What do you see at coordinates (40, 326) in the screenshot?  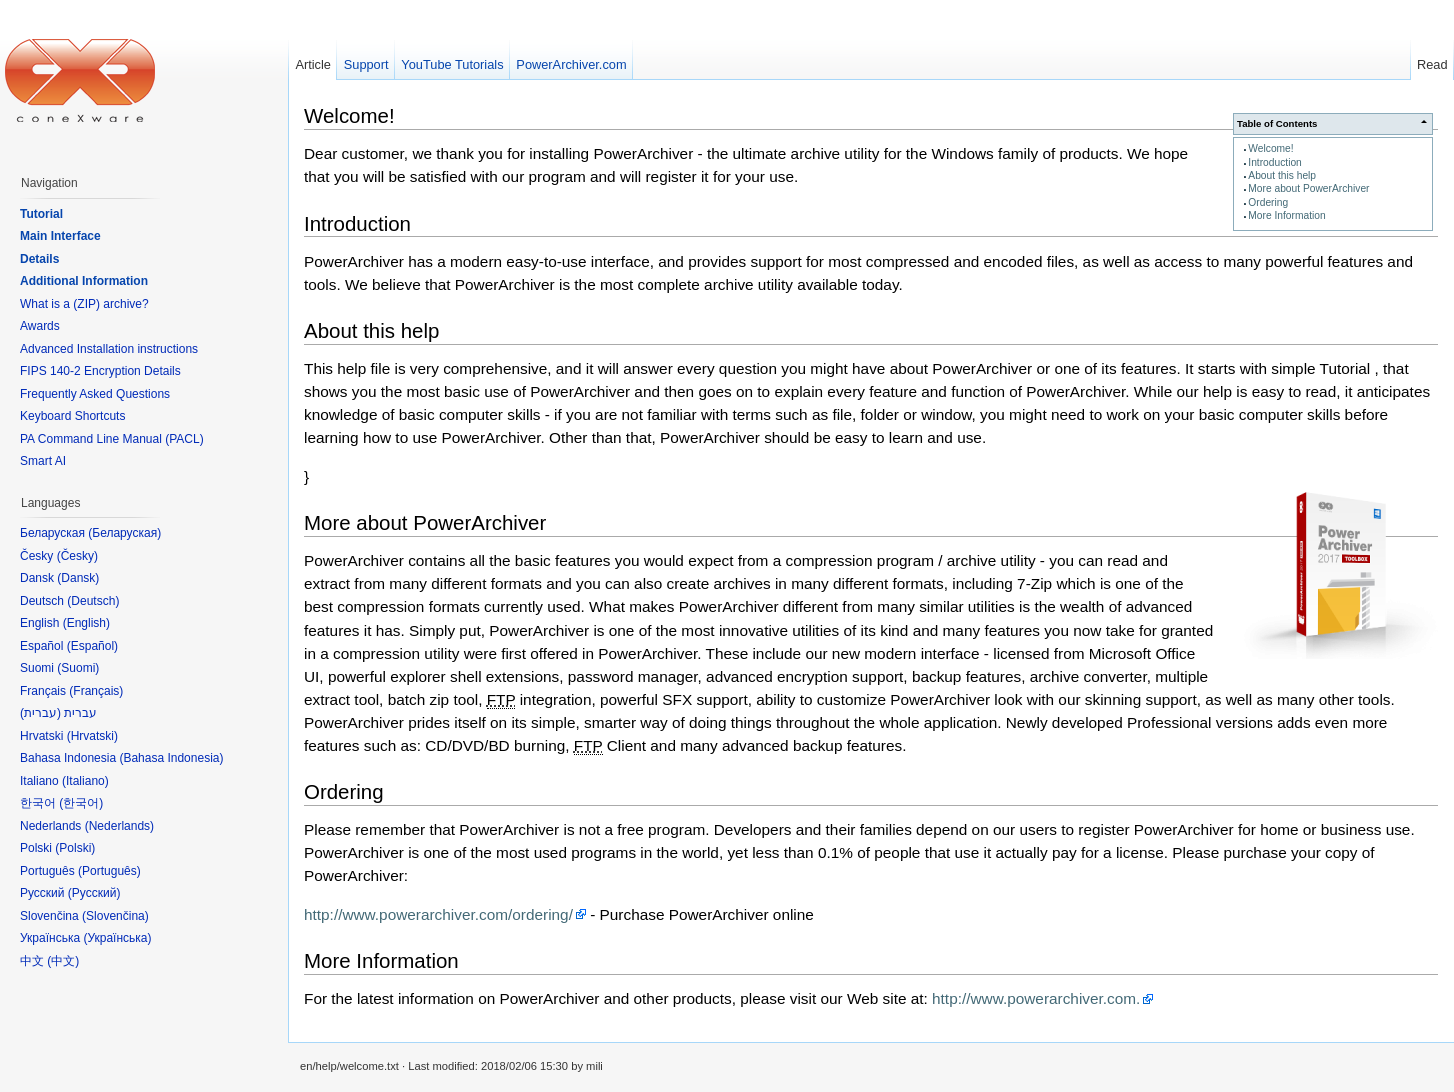 I see `Awards` at bounding box center [40, 326].